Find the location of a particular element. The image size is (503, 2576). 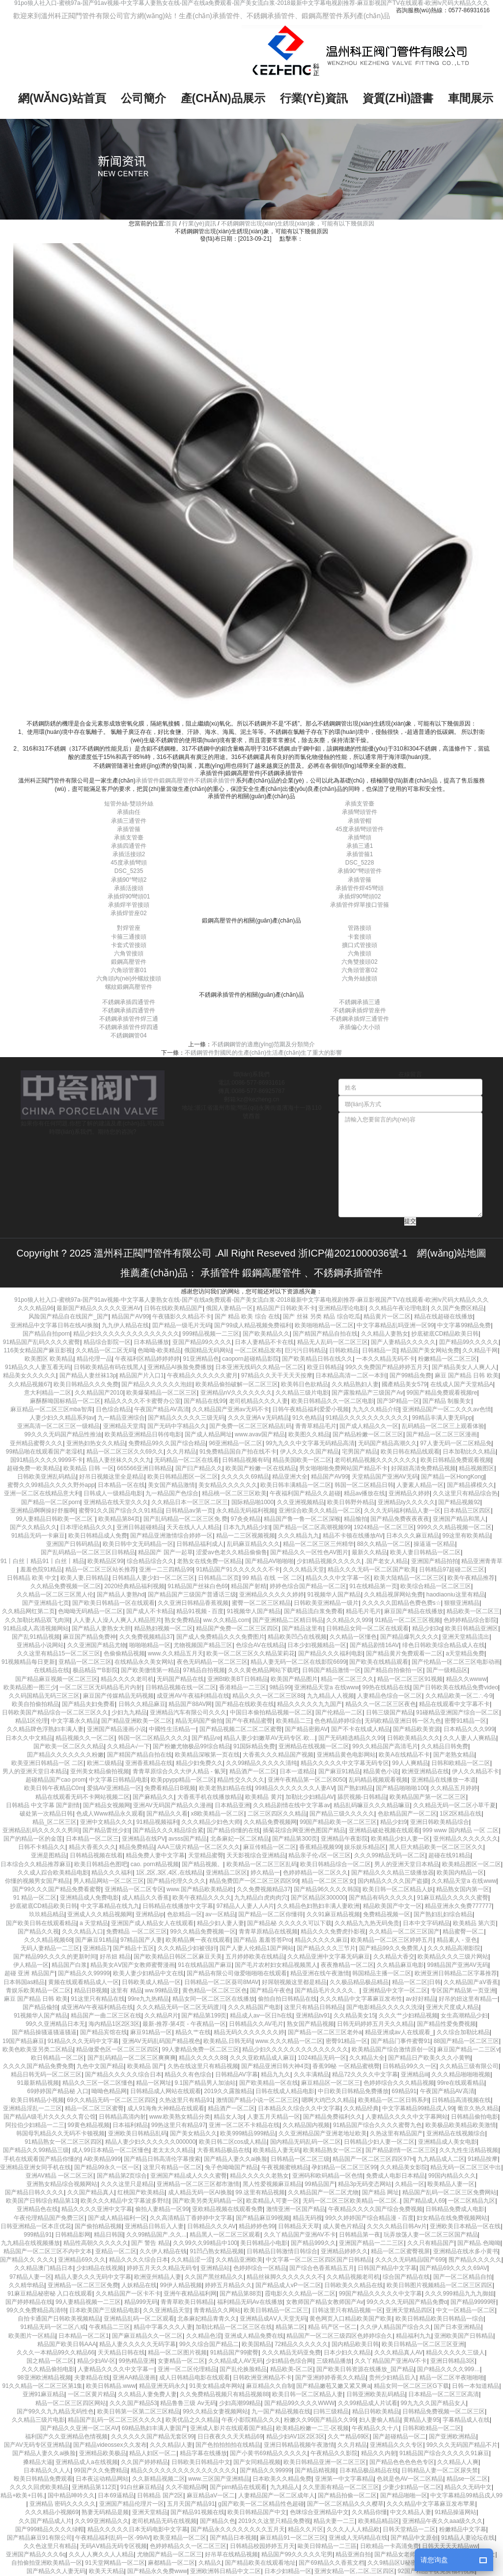

91白丝麻豆精品 is located at coordinates (141, 2487).